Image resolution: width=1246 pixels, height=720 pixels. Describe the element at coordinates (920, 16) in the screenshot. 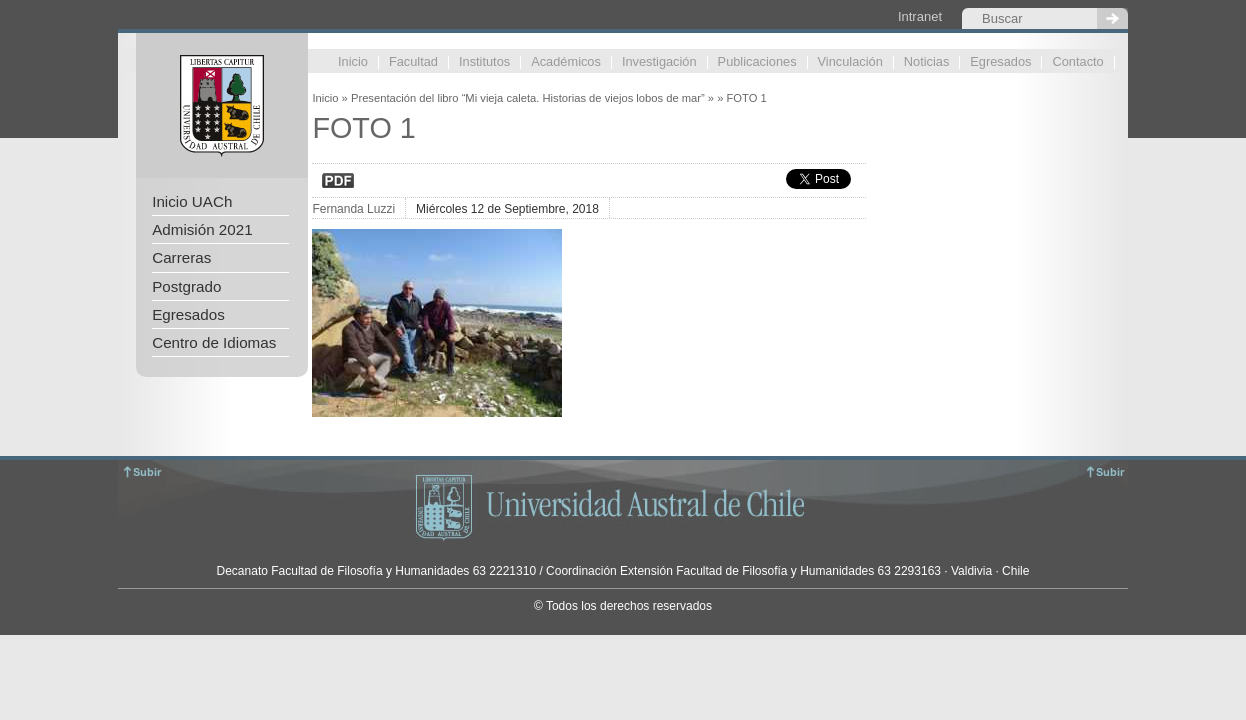

I see `Intranet` at that location.